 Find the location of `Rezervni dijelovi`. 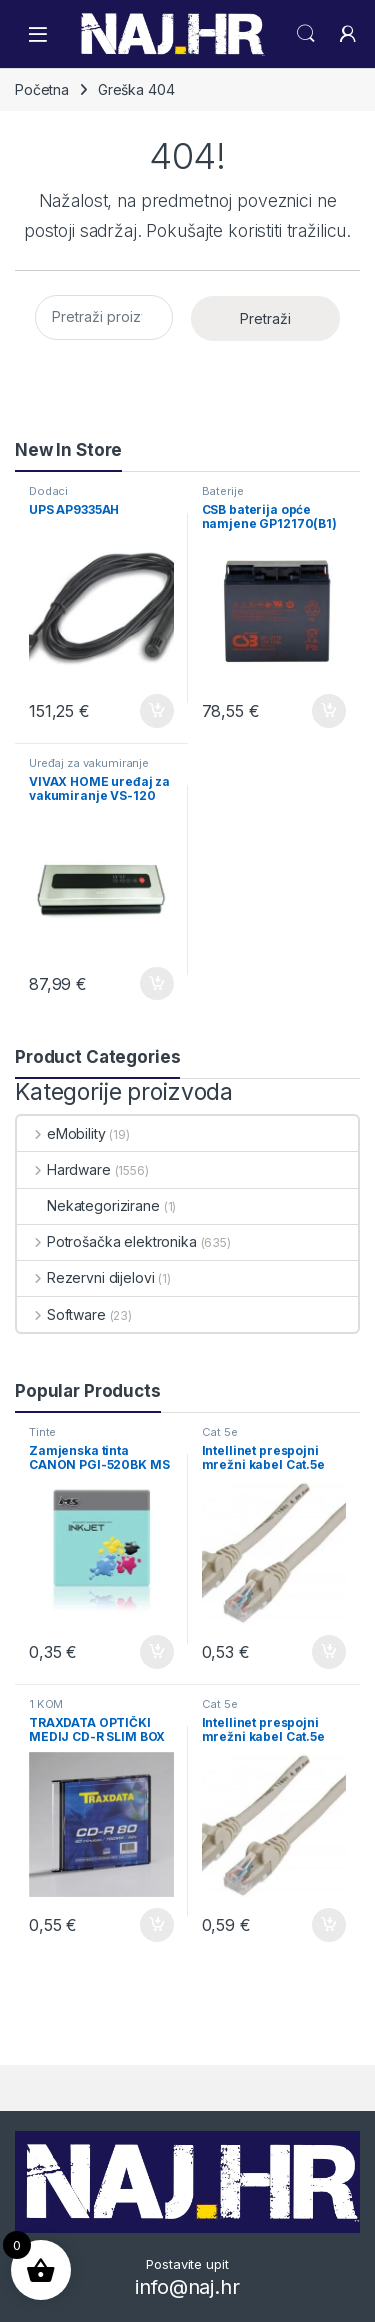

Rezervni dijelovi is located at coordinates (85, 1277).